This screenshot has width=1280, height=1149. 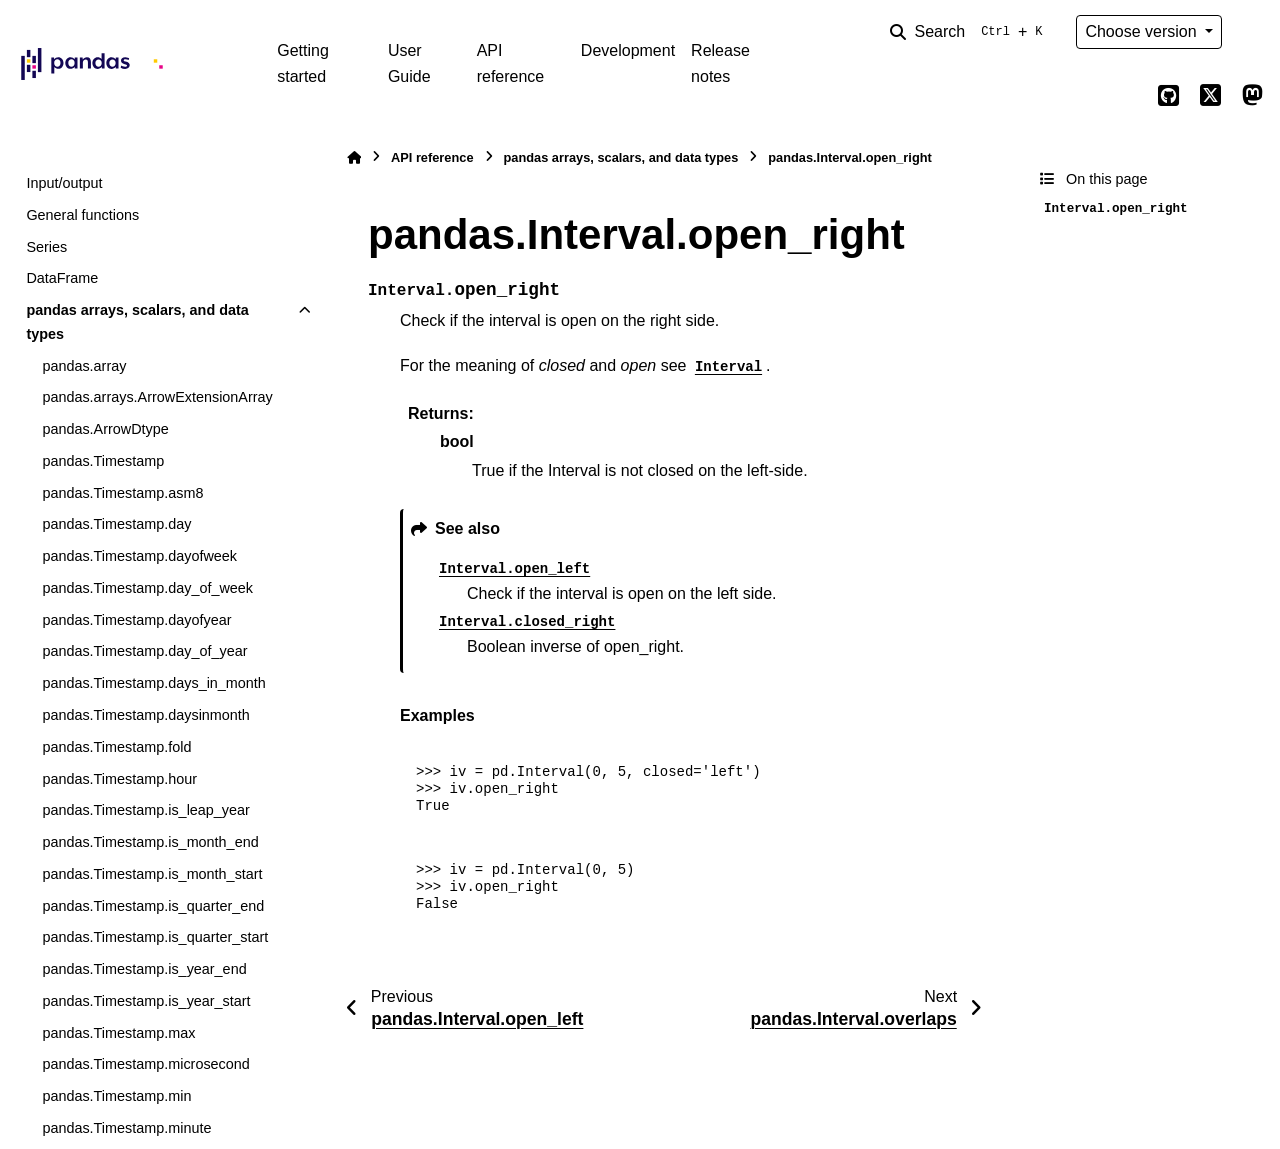 What do you see at coordinates (105, 429) in the screenshot?
I see `pandas.ArrowDtype` at bounding box center [105, 429].